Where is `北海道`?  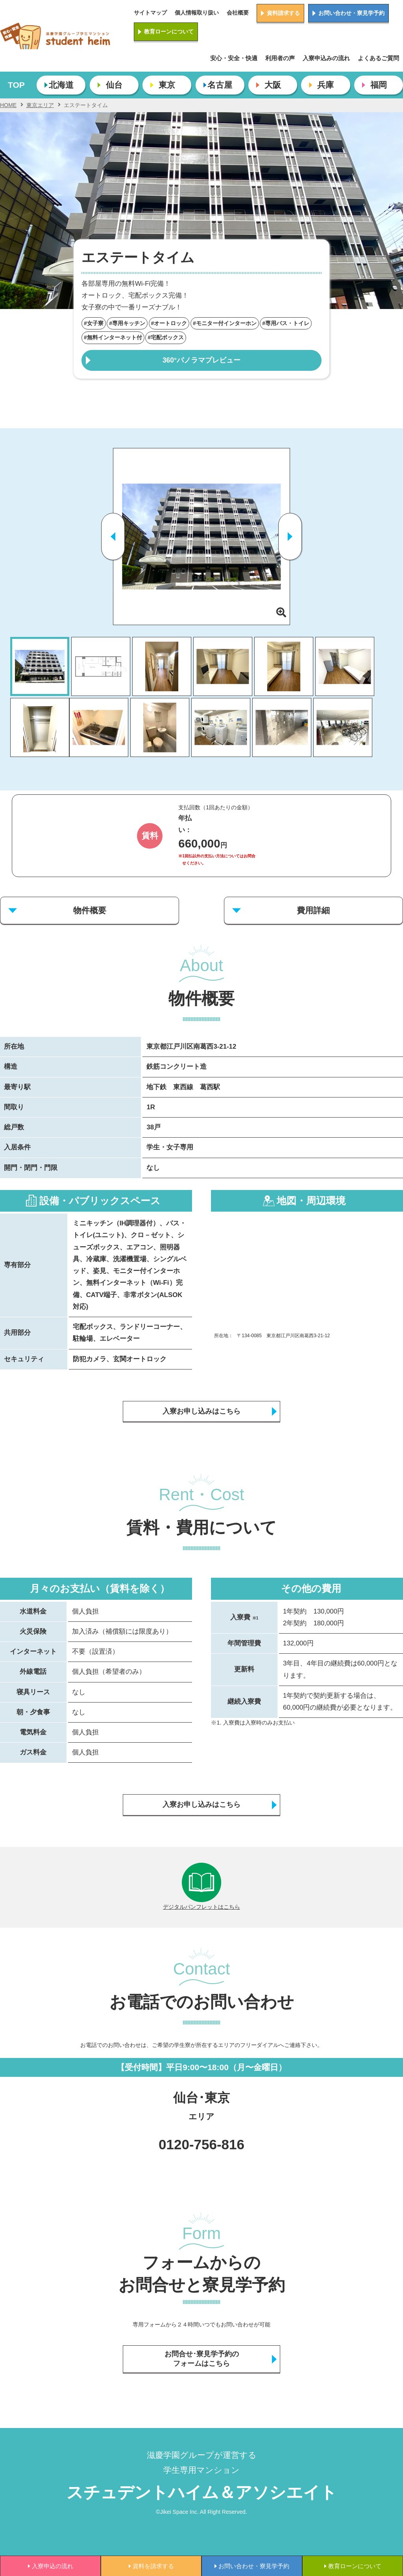
北海道 is located at coordinates (61, 84).